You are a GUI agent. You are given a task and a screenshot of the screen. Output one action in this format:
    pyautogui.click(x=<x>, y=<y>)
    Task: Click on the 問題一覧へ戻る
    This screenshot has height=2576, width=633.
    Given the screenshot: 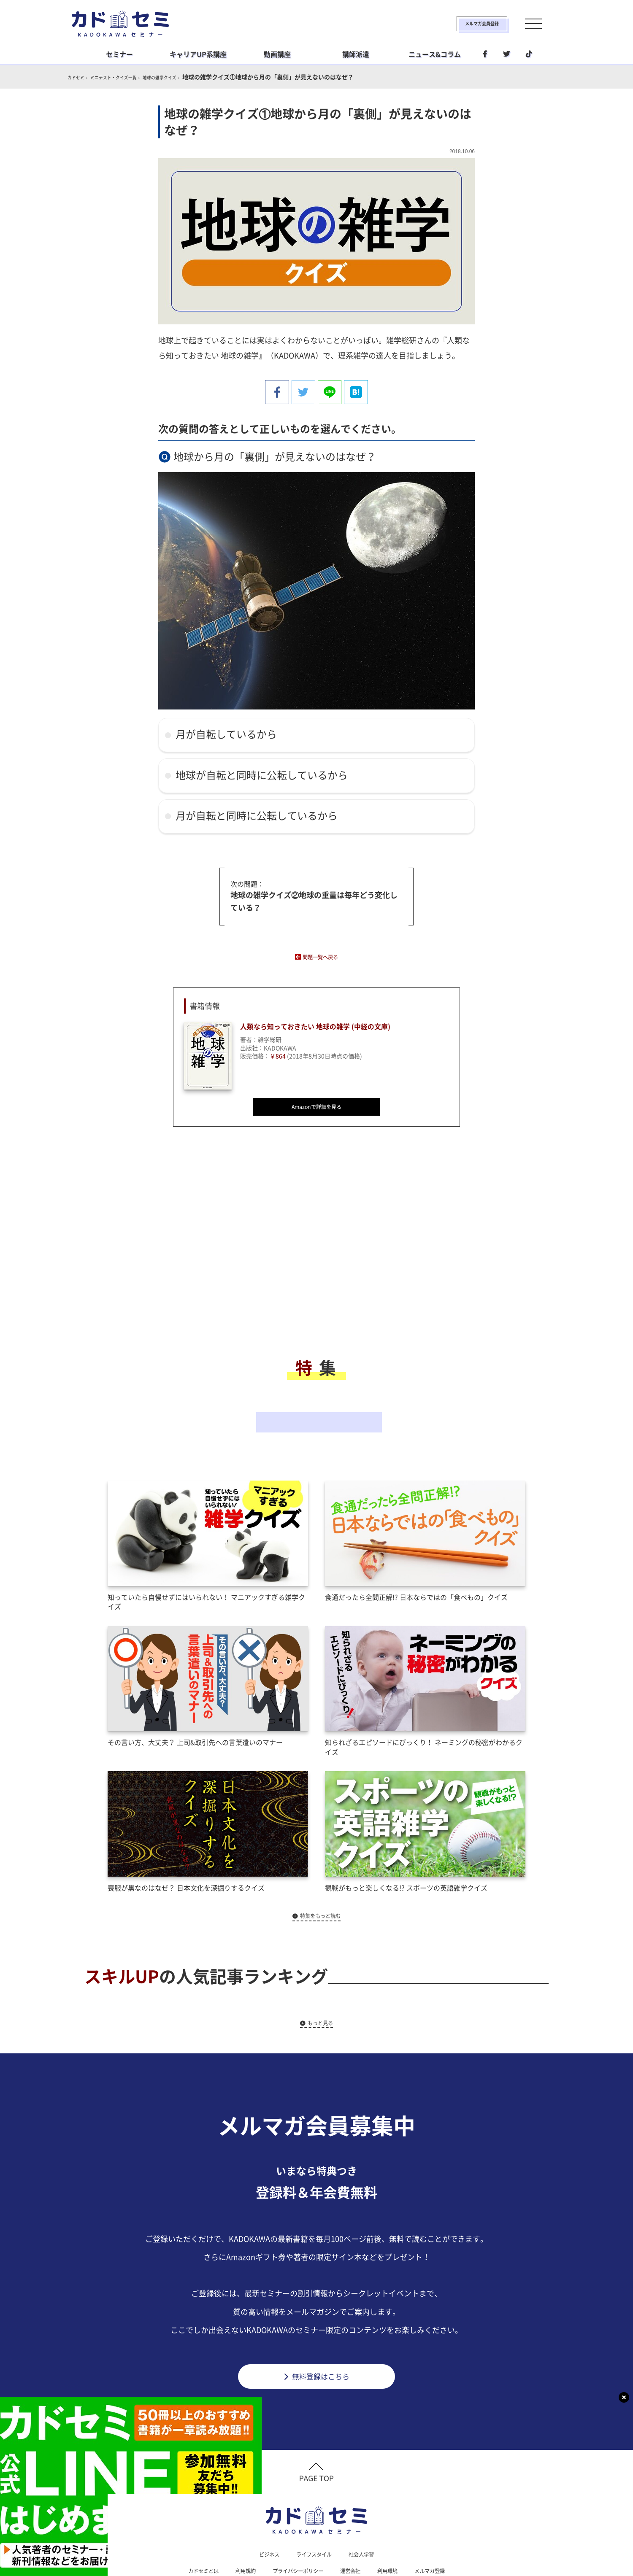 What is the action you would take?
    pyautogui.click(x=320, y=953)
    